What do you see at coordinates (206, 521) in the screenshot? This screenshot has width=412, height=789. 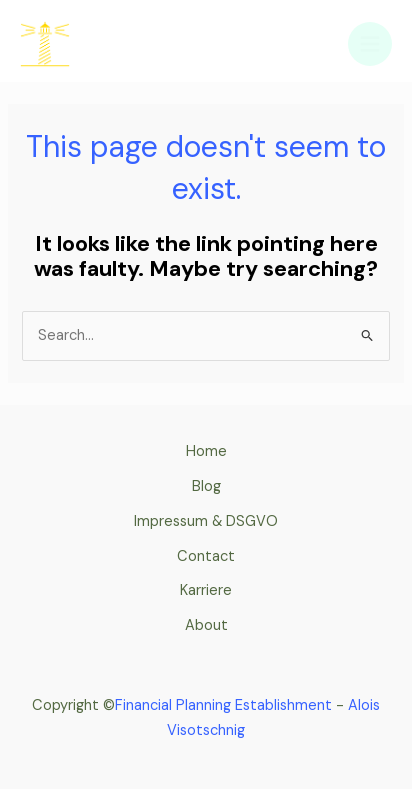 I see `Impressum & DSGVO` at bounding box center [206, 521].